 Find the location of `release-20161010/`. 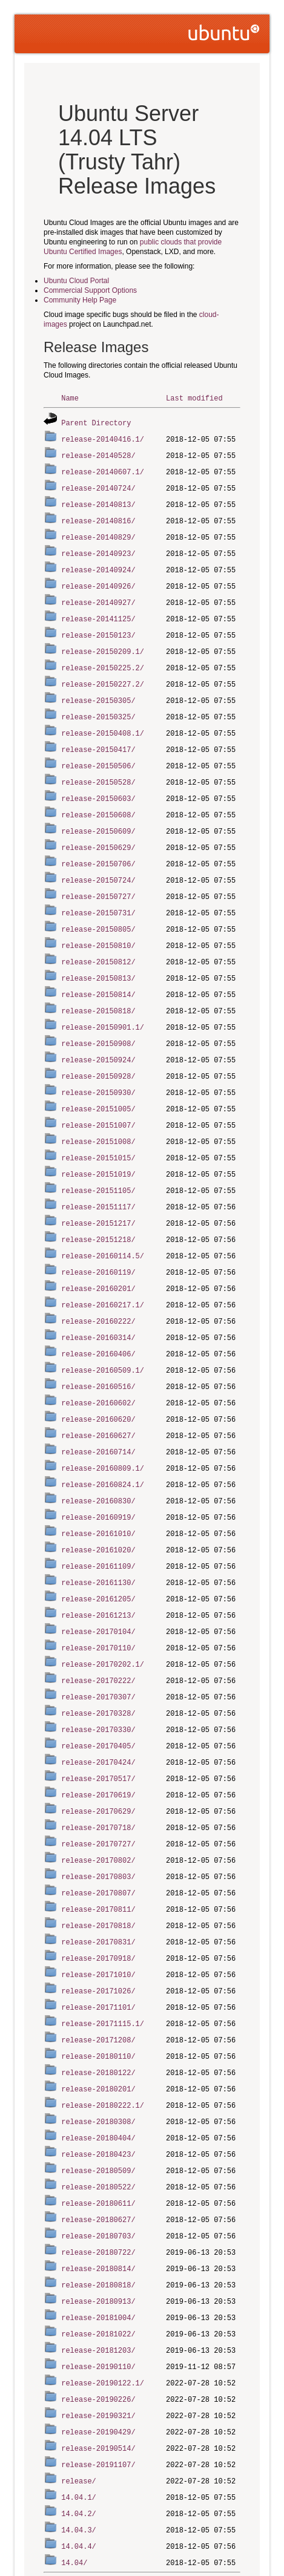

release-20161010/ is located at coordinates (98, 1491).